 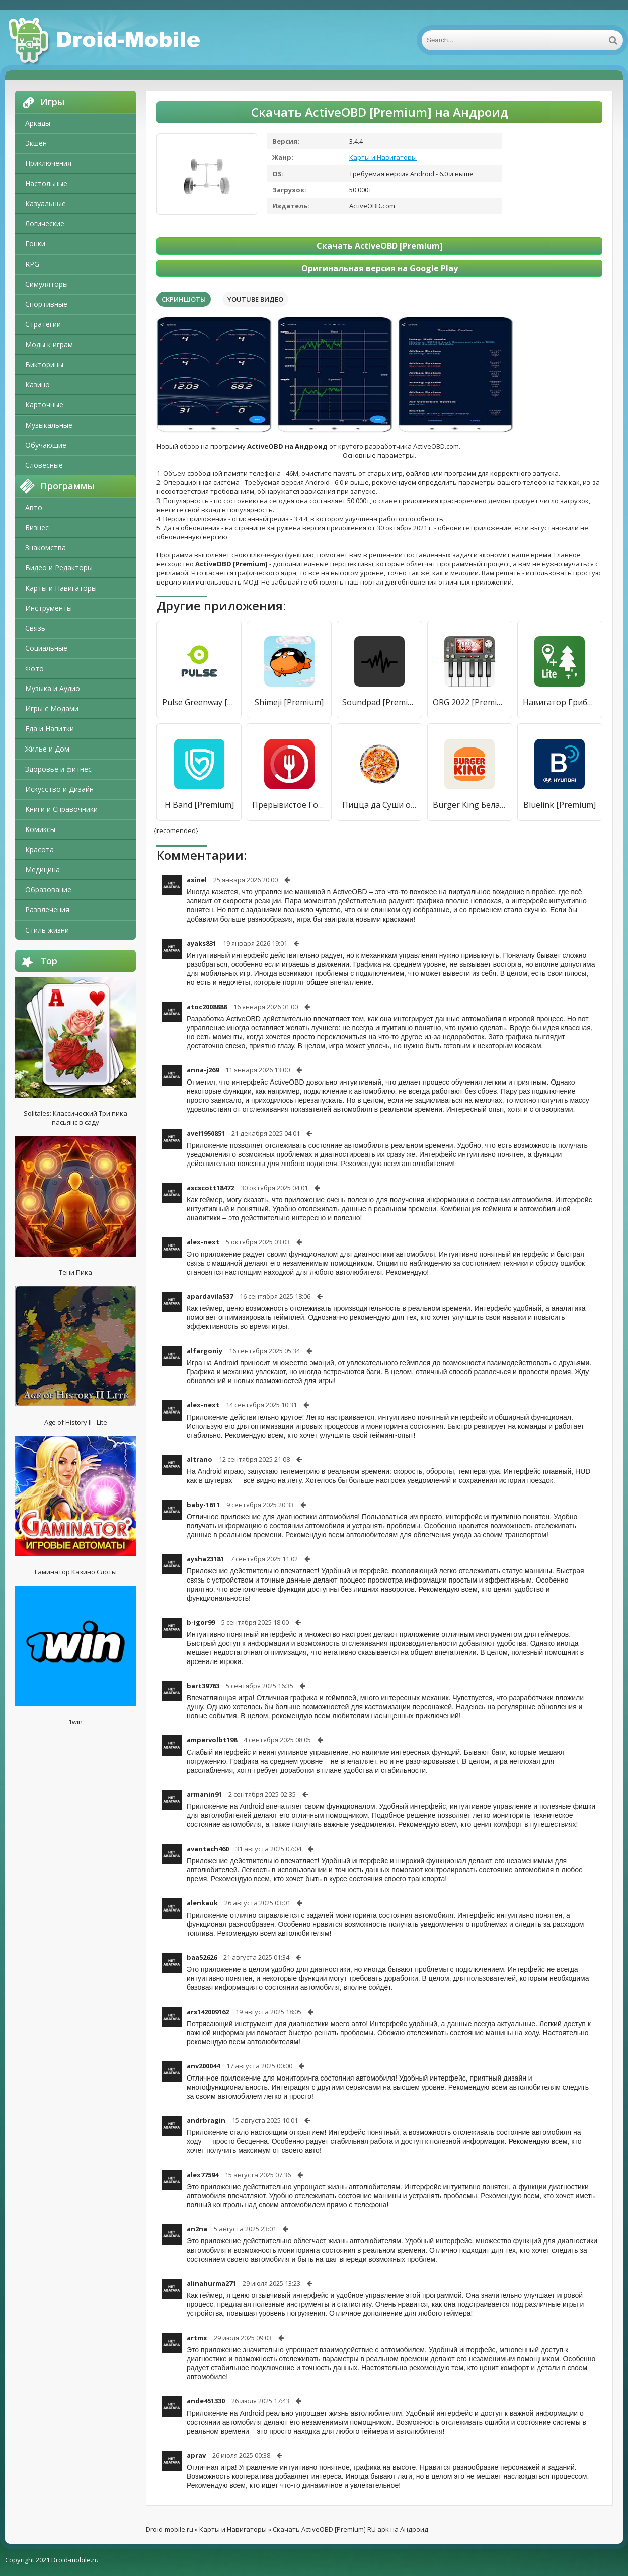 I want to click on Медицина, so click(x=42, y=869).